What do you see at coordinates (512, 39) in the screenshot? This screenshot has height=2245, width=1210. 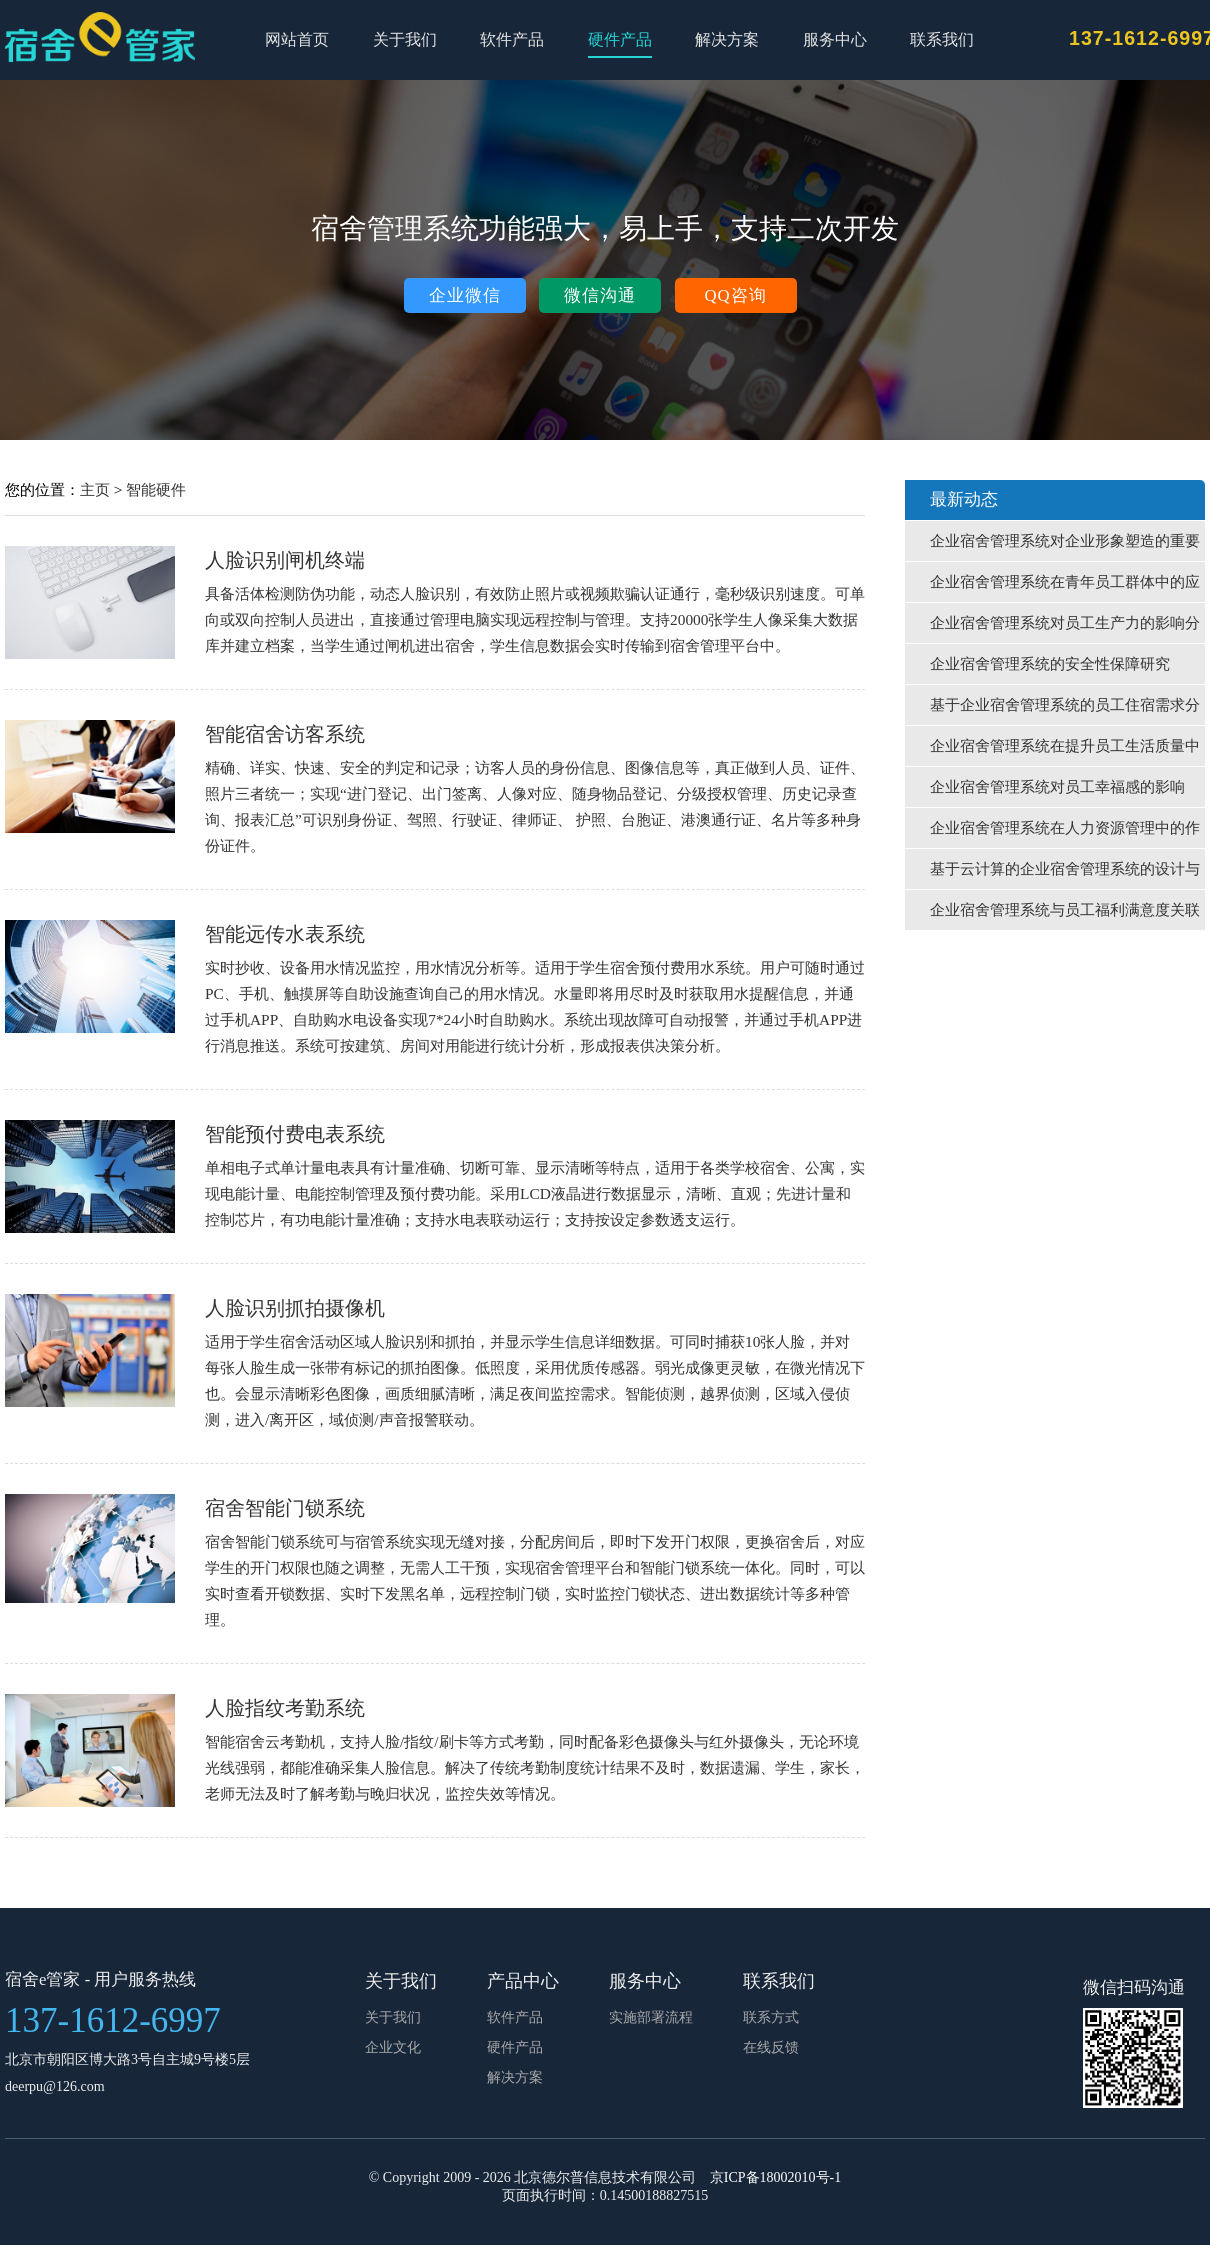 I see `软件产品` at bounding box center [512, 39].